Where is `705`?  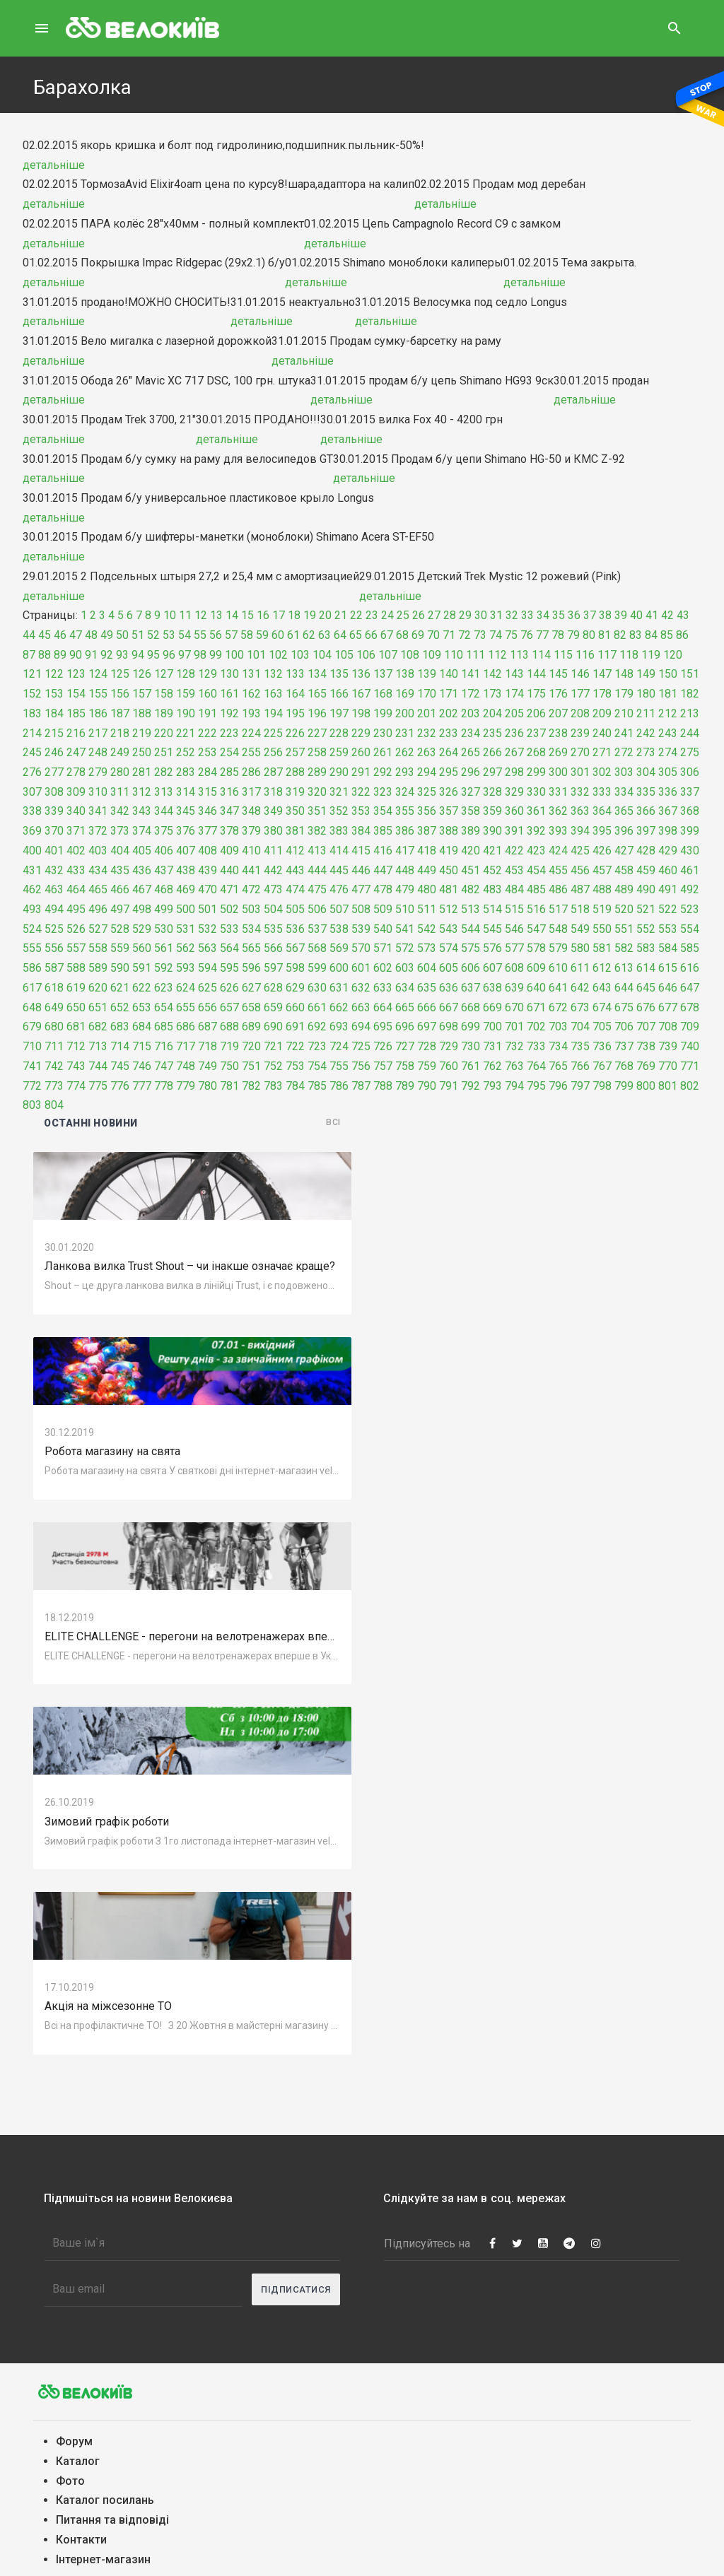
705 is located at coordinates (602, 1026).